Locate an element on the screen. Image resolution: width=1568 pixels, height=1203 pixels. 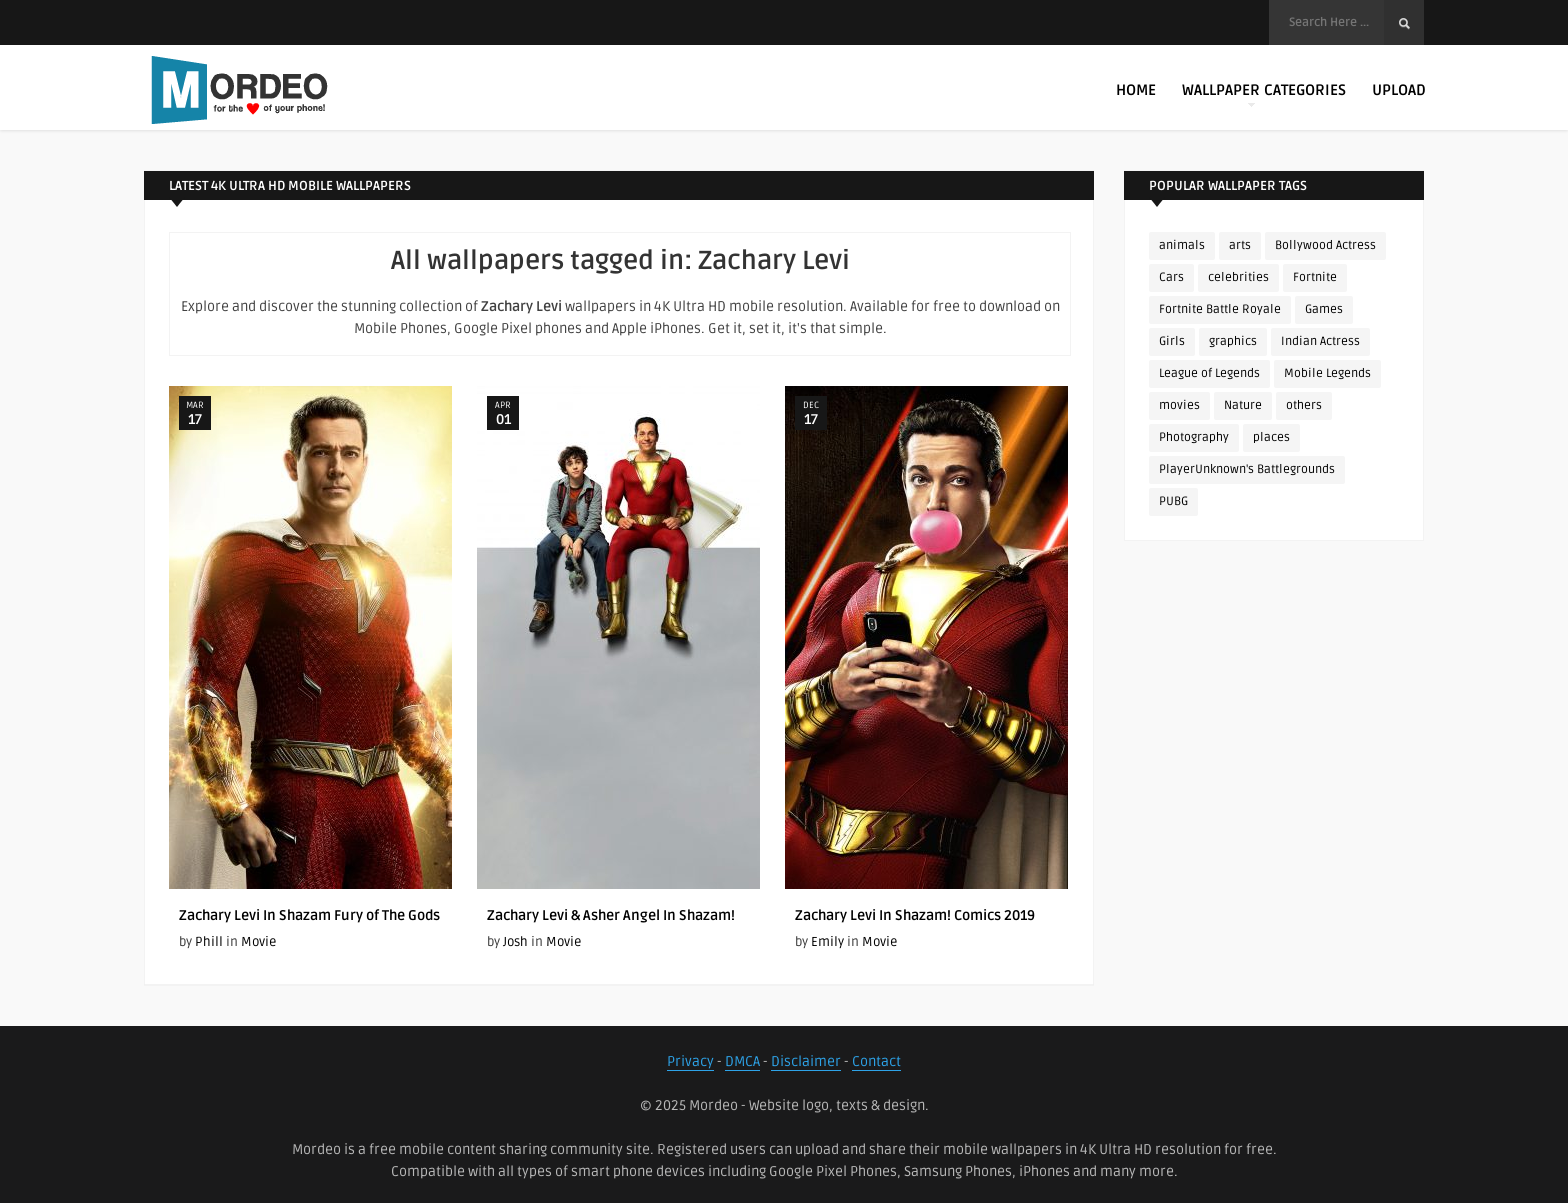
Disclaimer is located at coordinates (806, 1061).